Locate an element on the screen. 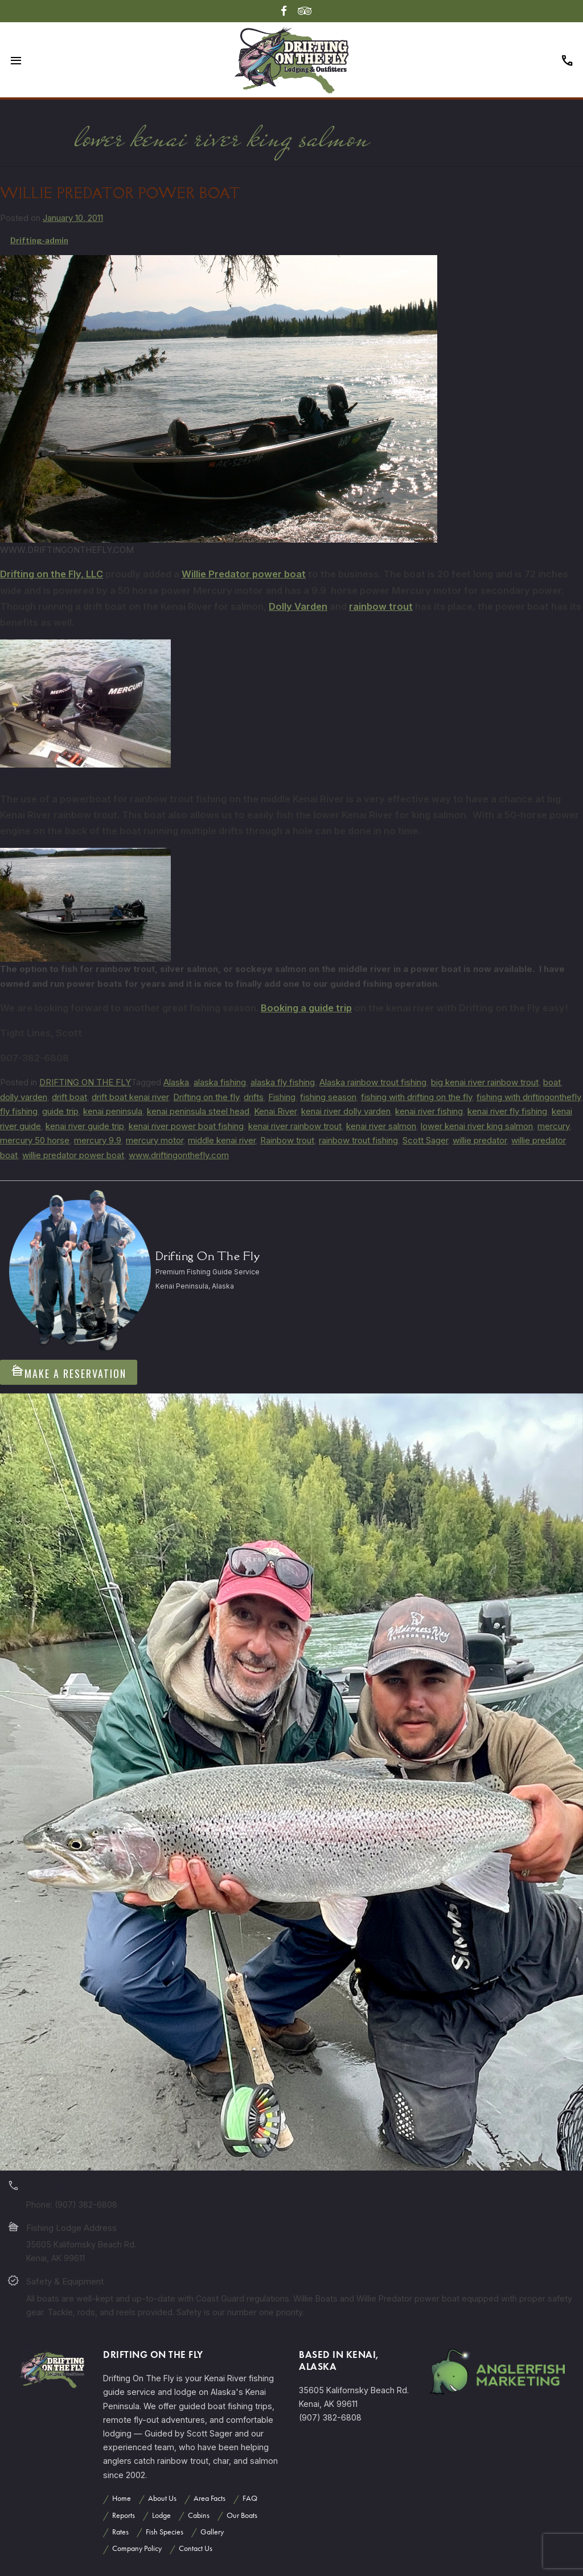 This screenshot has width=583, height=2576. kenai river rainbow trout is located at coordinates (295, 1126).